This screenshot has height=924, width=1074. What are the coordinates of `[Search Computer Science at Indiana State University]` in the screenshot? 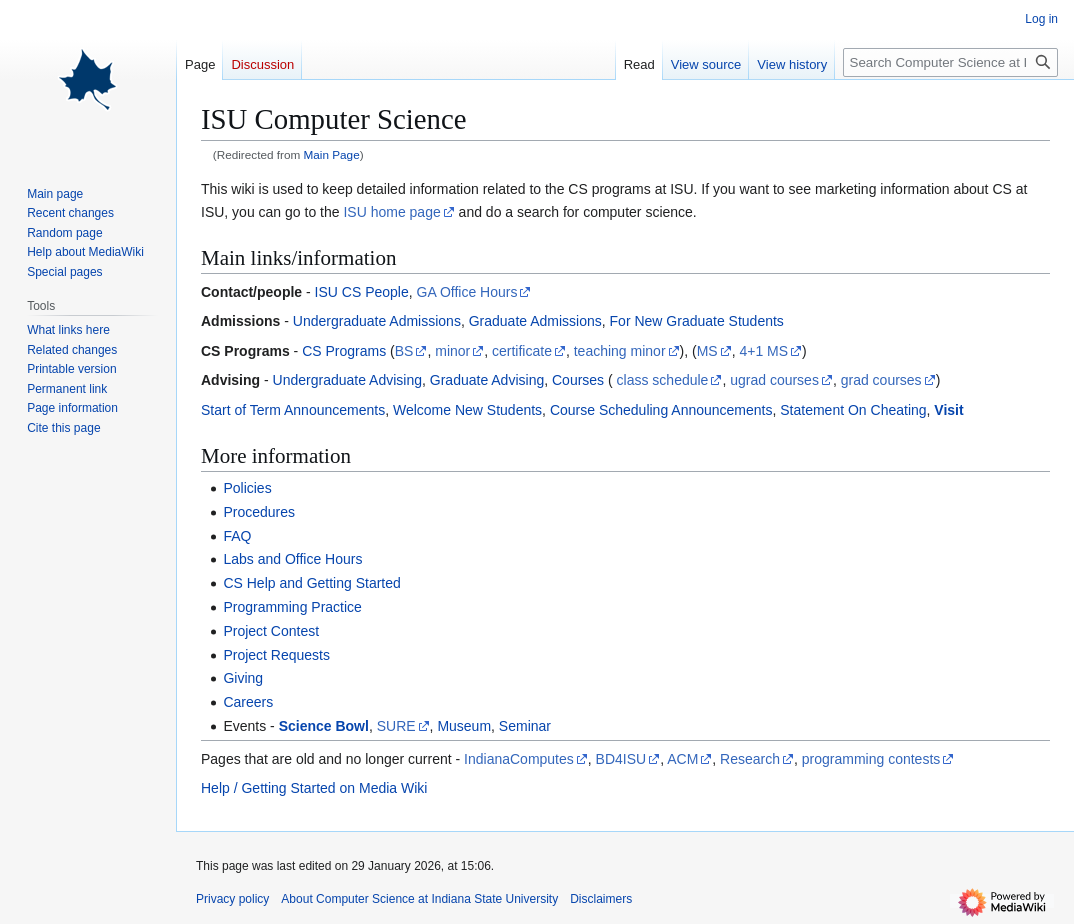 It's located at (950, 62).